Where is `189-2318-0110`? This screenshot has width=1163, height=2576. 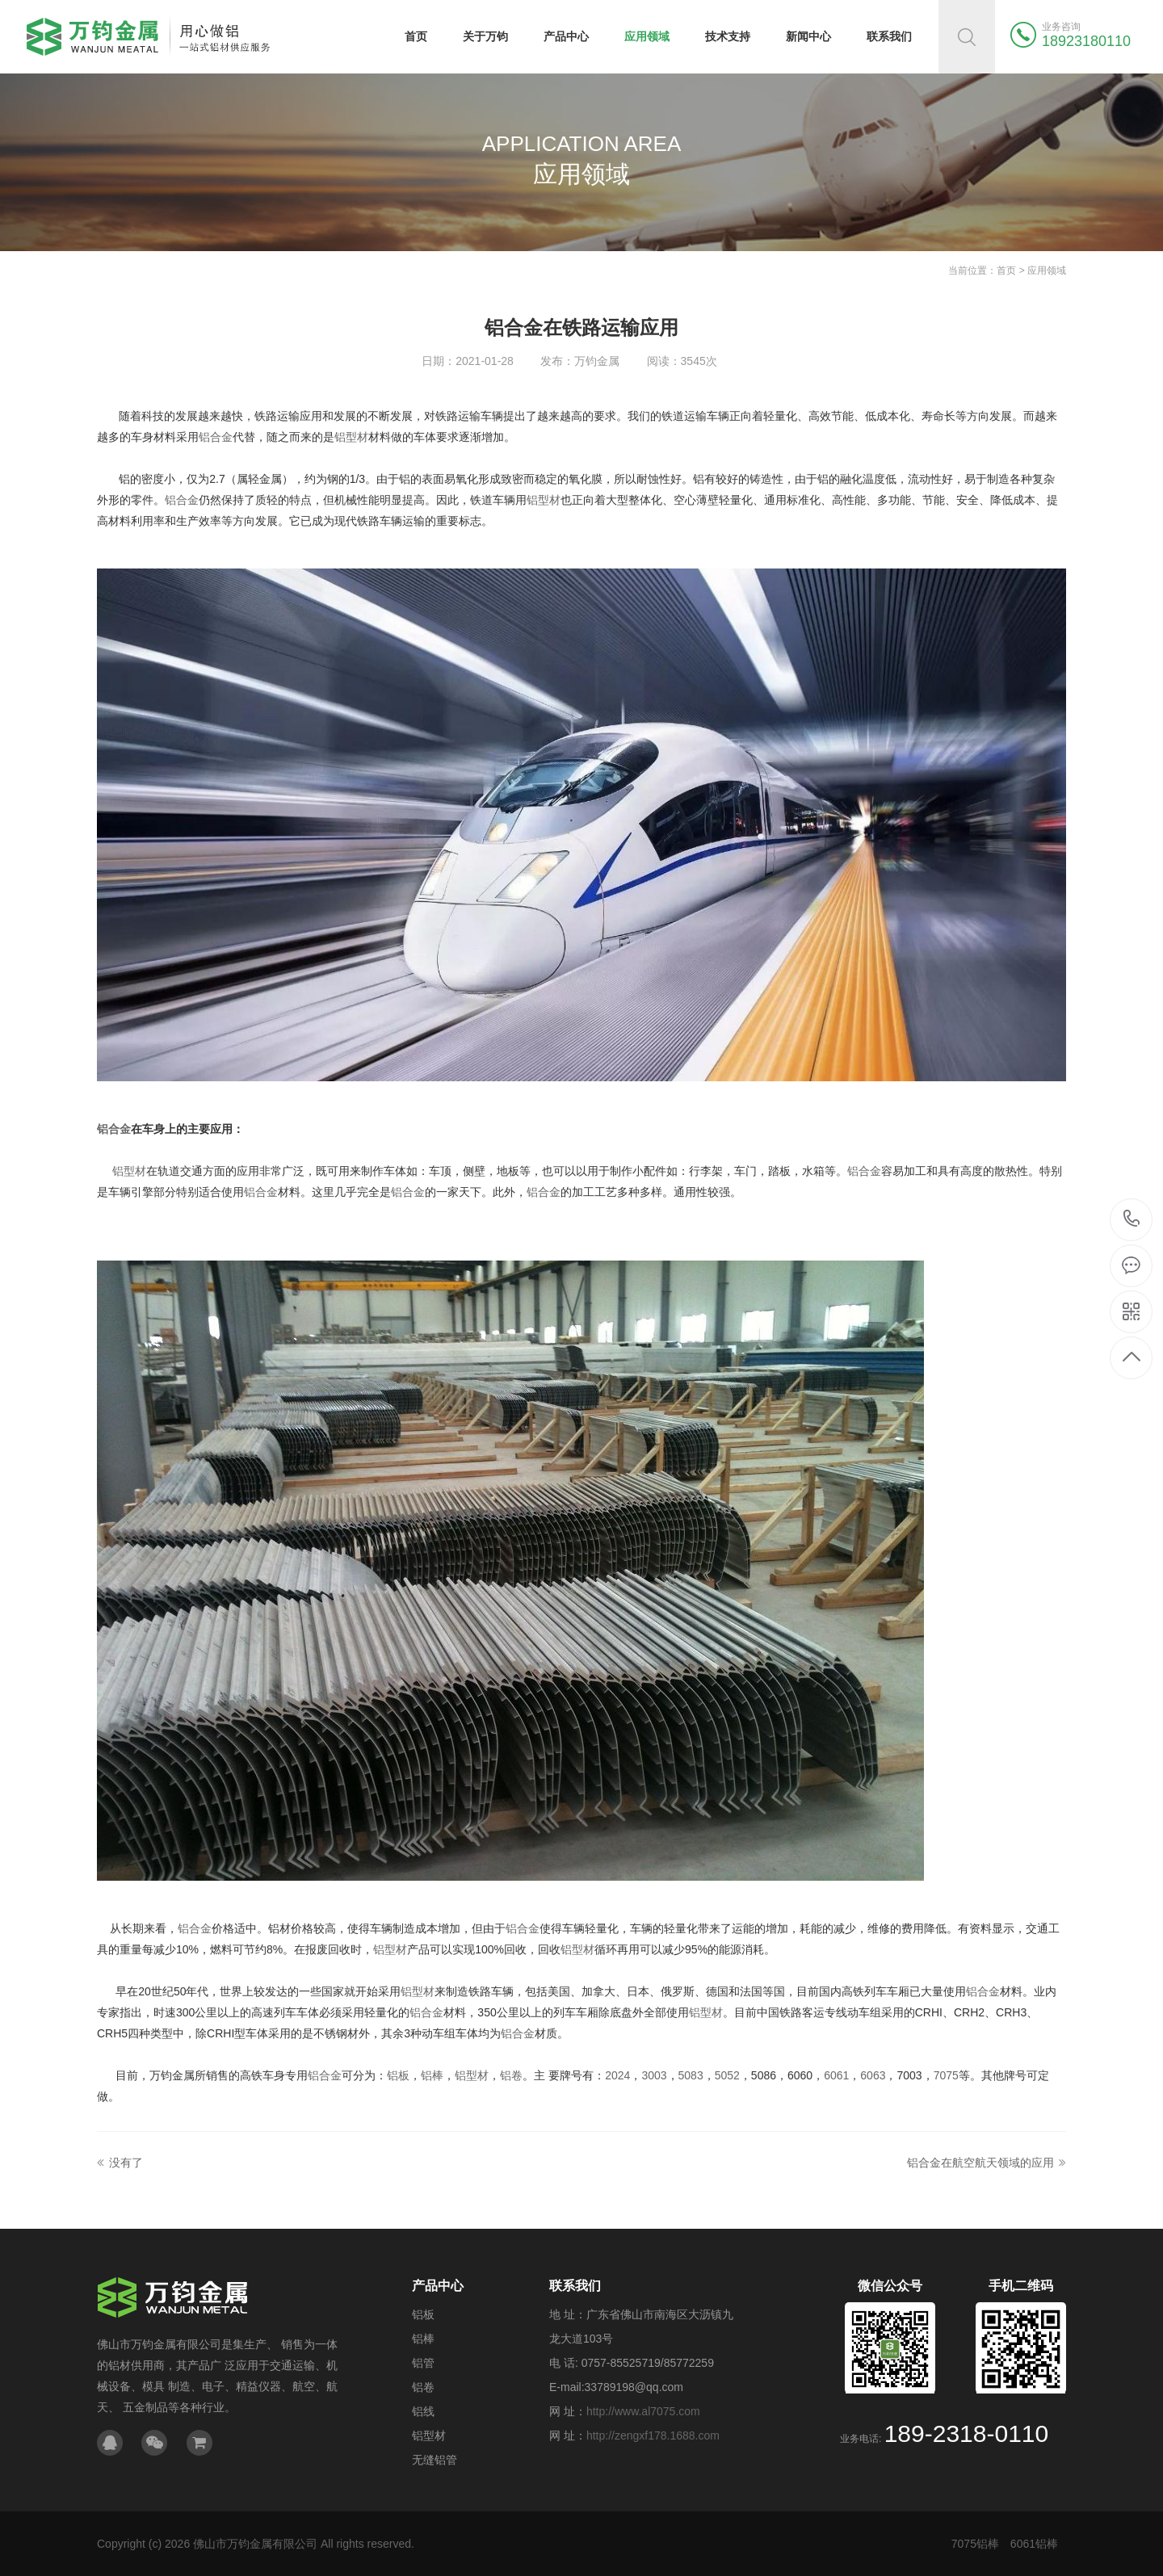 189-2318-0110 is located at coordinates (1132, 1219).